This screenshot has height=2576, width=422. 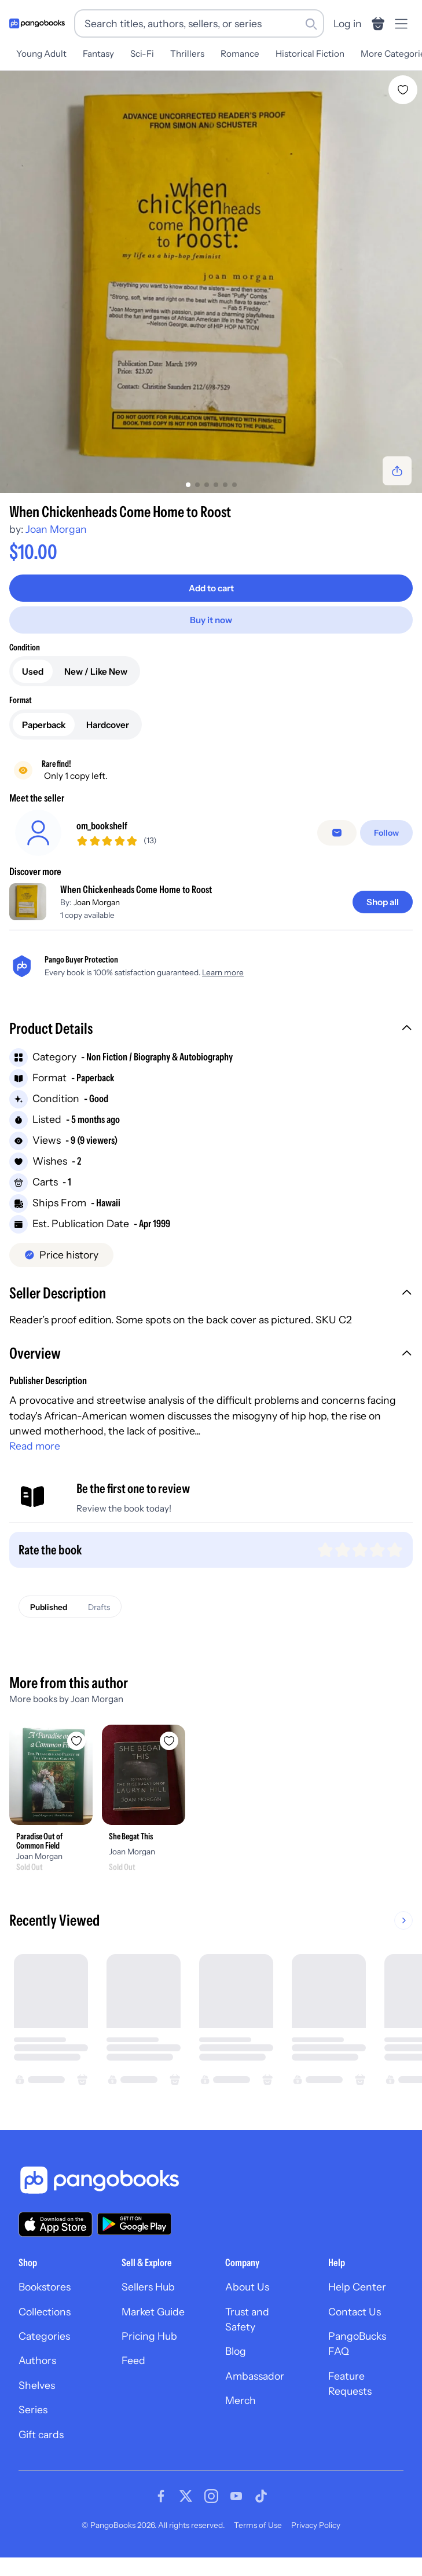 What do you see at coordinates (187, 53) in the screenshot?
I see `Thrillers` at bounding box center [187, 53].